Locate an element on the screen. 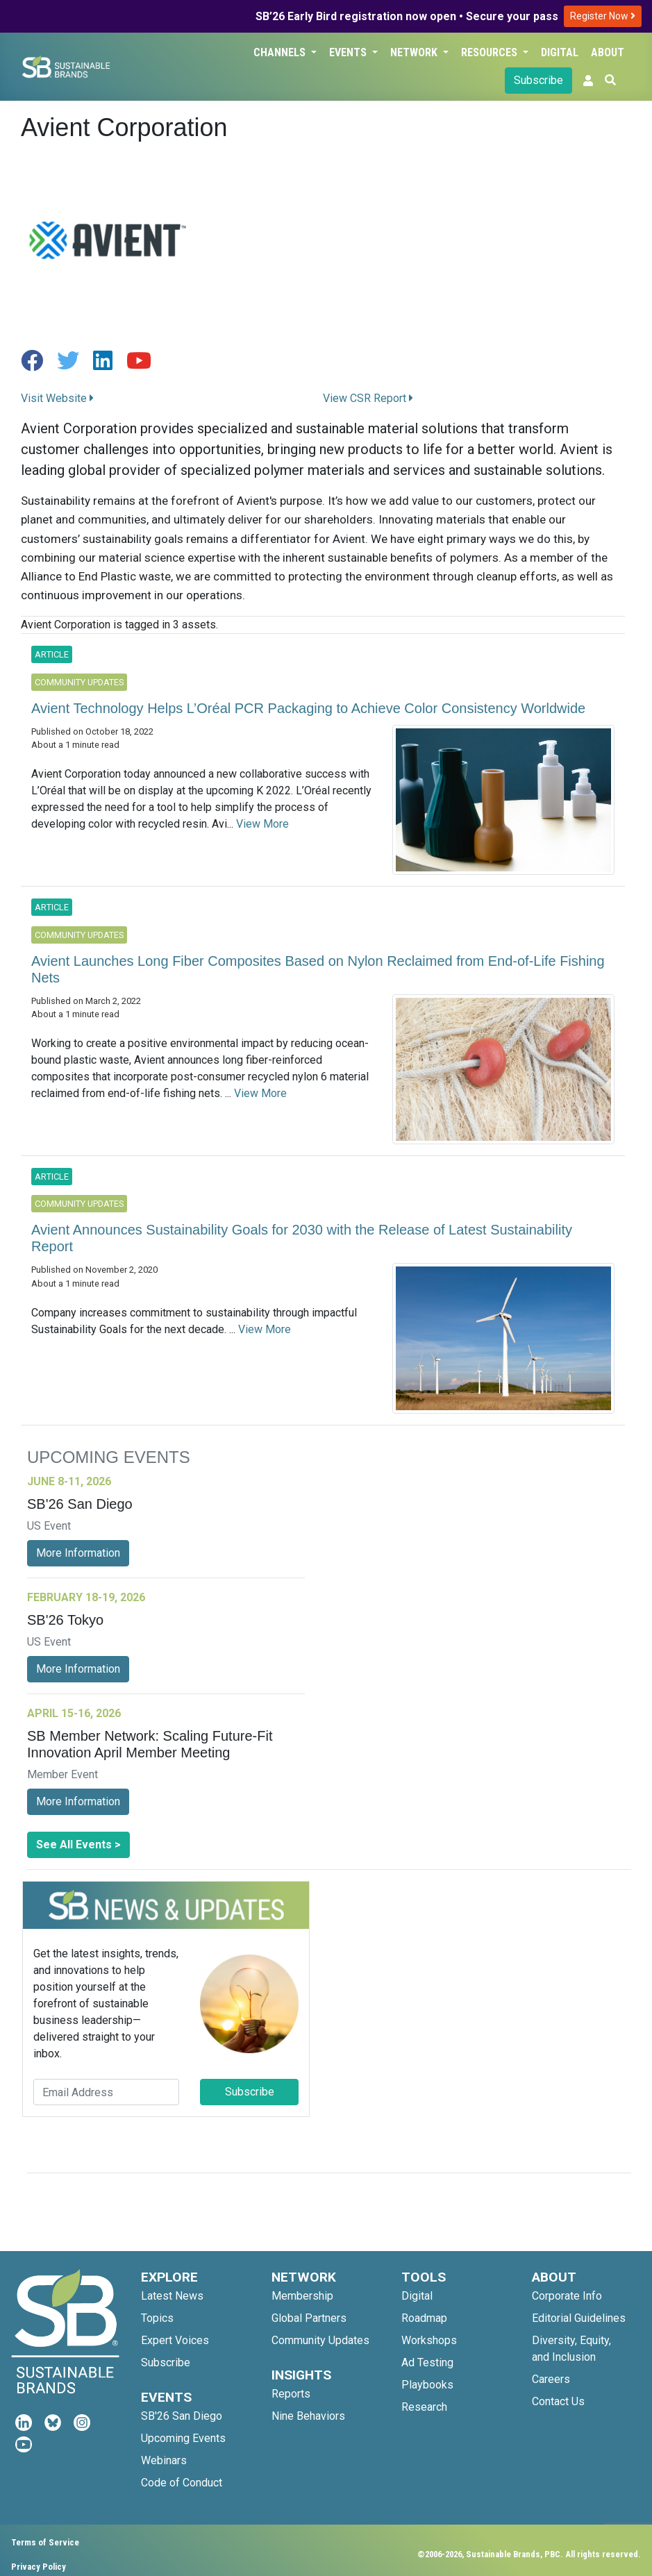 Image resolution: width=652 pixels, height=2576 pixels. Global Partners is located at coordinates (308, 2318).